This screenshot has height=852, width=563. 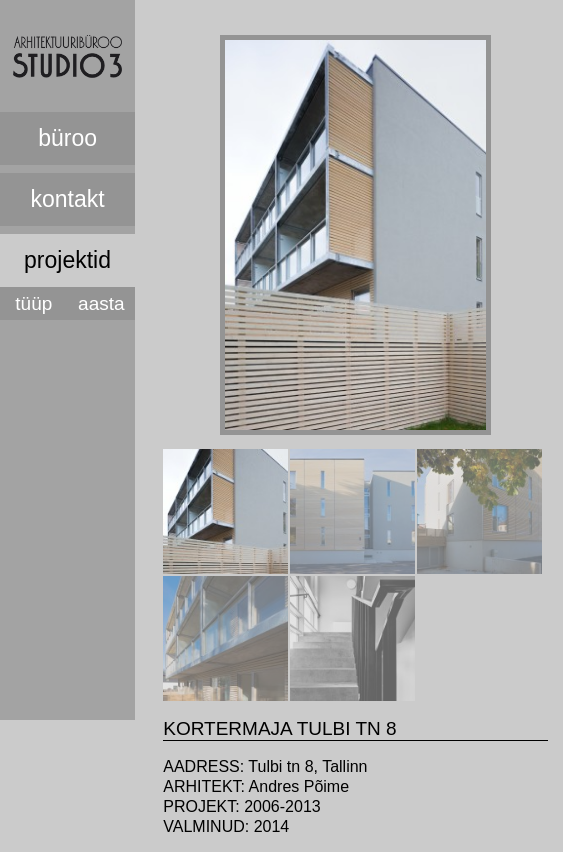 I want to click on [tab], so click(x=225, y=511).